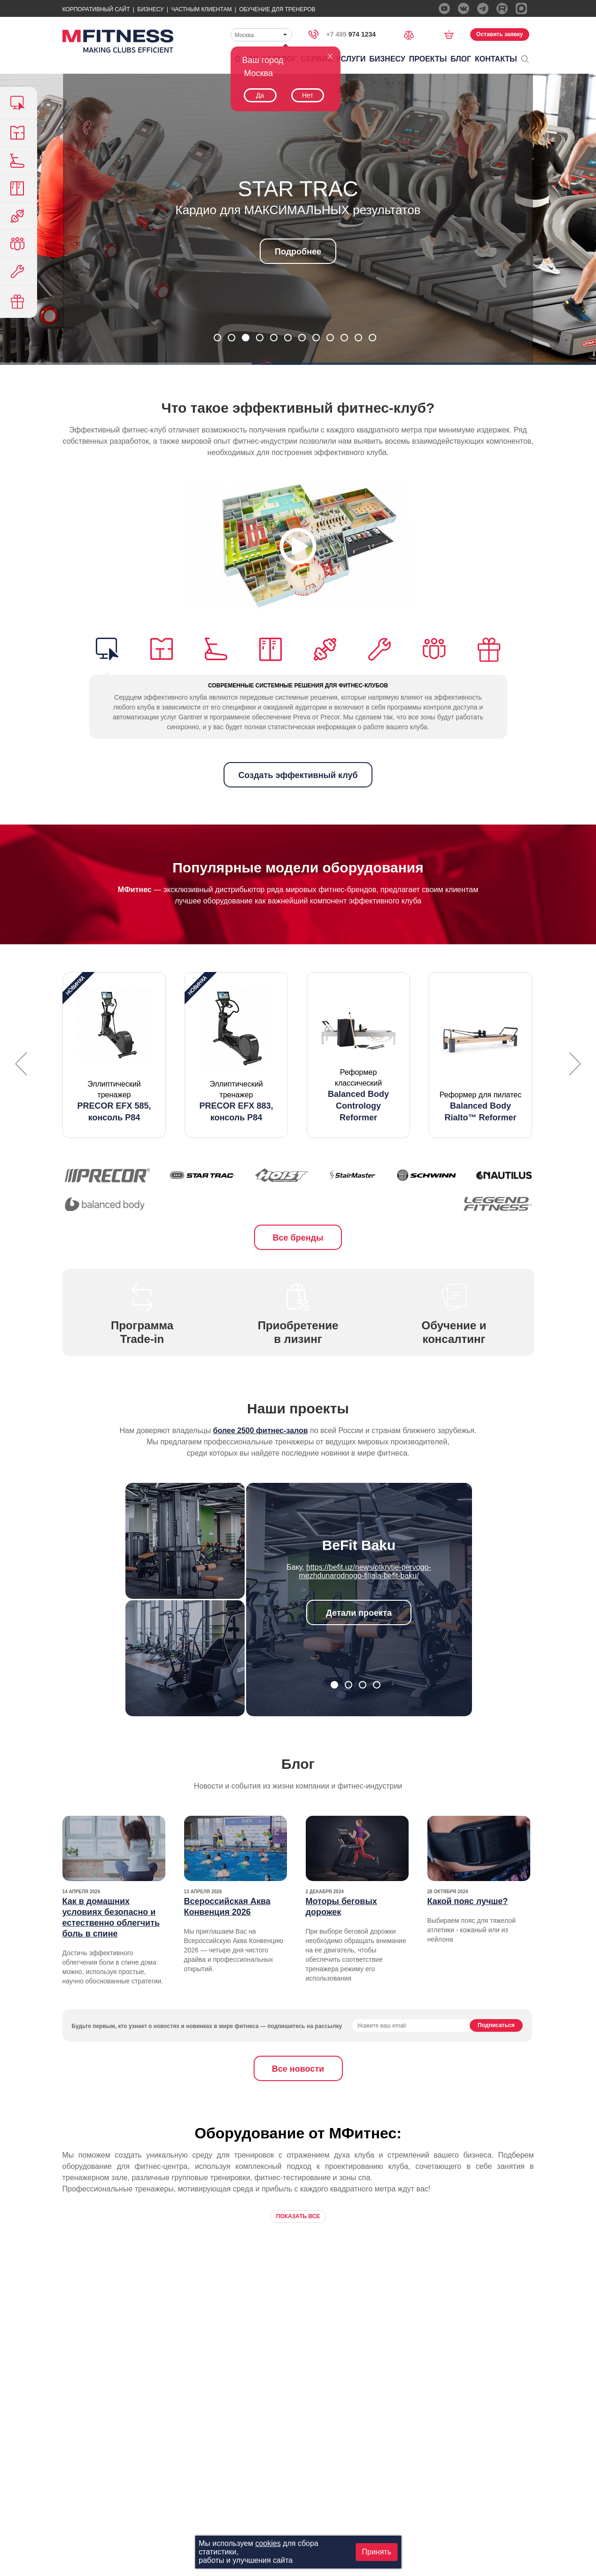  I want to click on Подробнее, so click(298, 251).